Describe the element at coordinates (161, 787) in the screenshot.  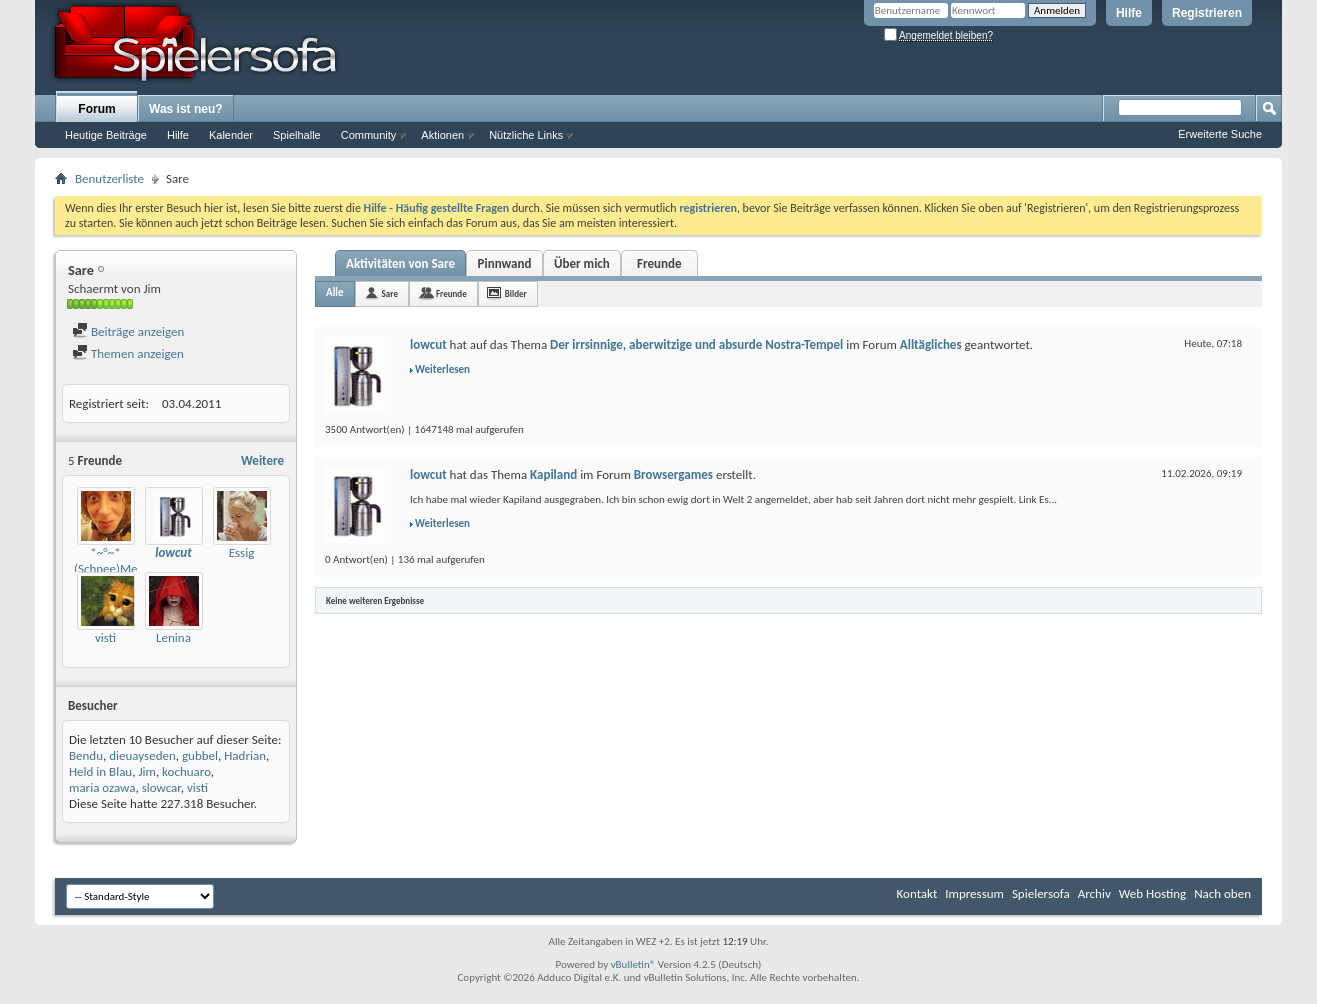
I see `slowcar` at that location.